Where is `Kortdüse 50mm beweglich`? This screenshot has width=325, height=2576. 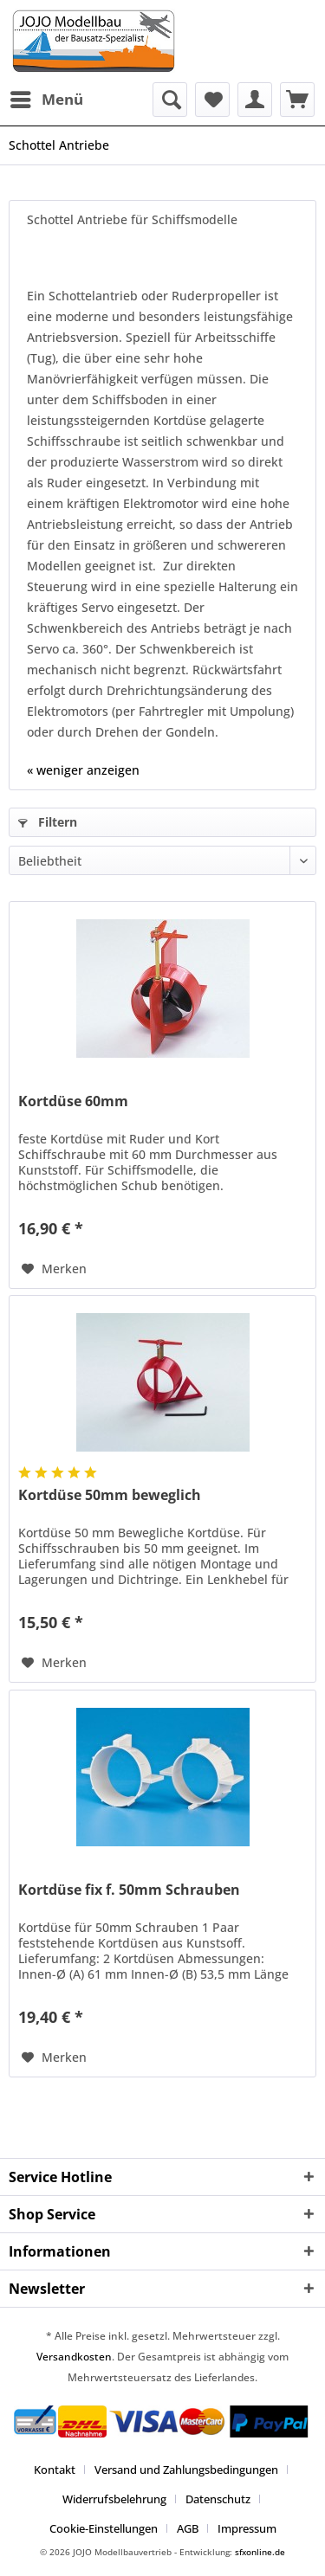
Kortdüse 50mm beweglich is located at coordinates (109, 1495).